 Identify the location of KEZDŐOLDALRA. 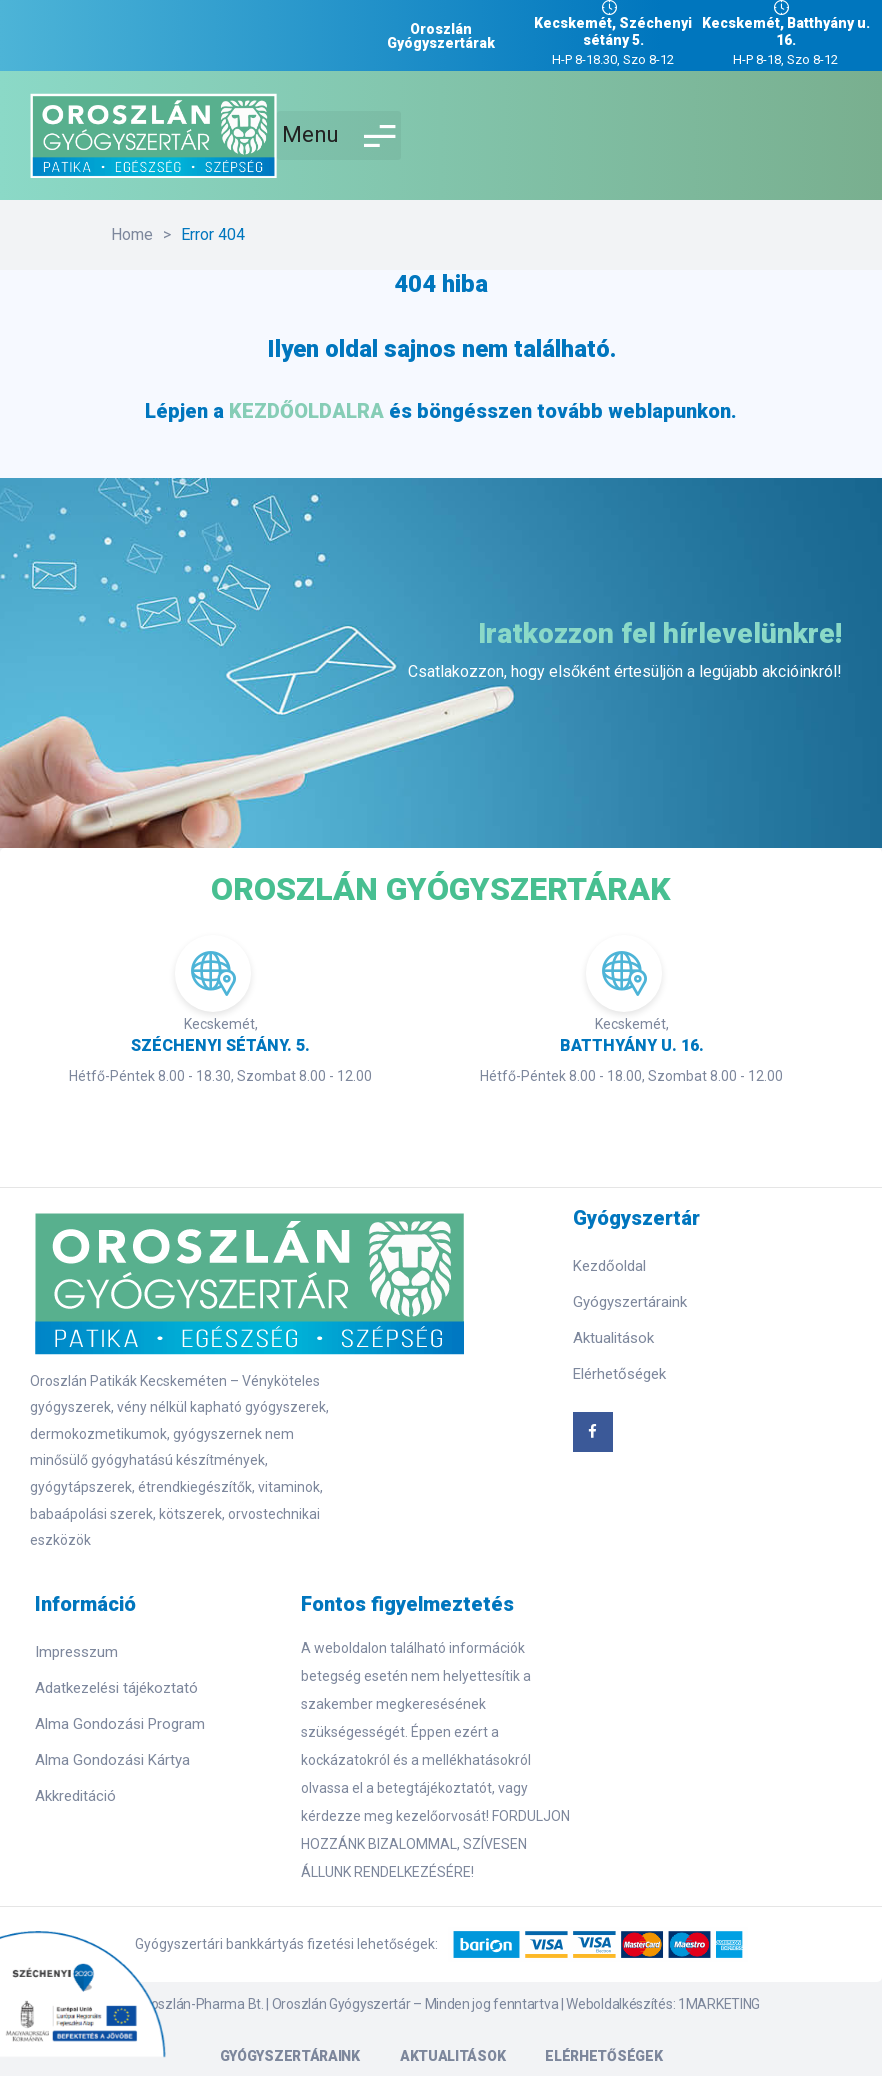
(306, 411).